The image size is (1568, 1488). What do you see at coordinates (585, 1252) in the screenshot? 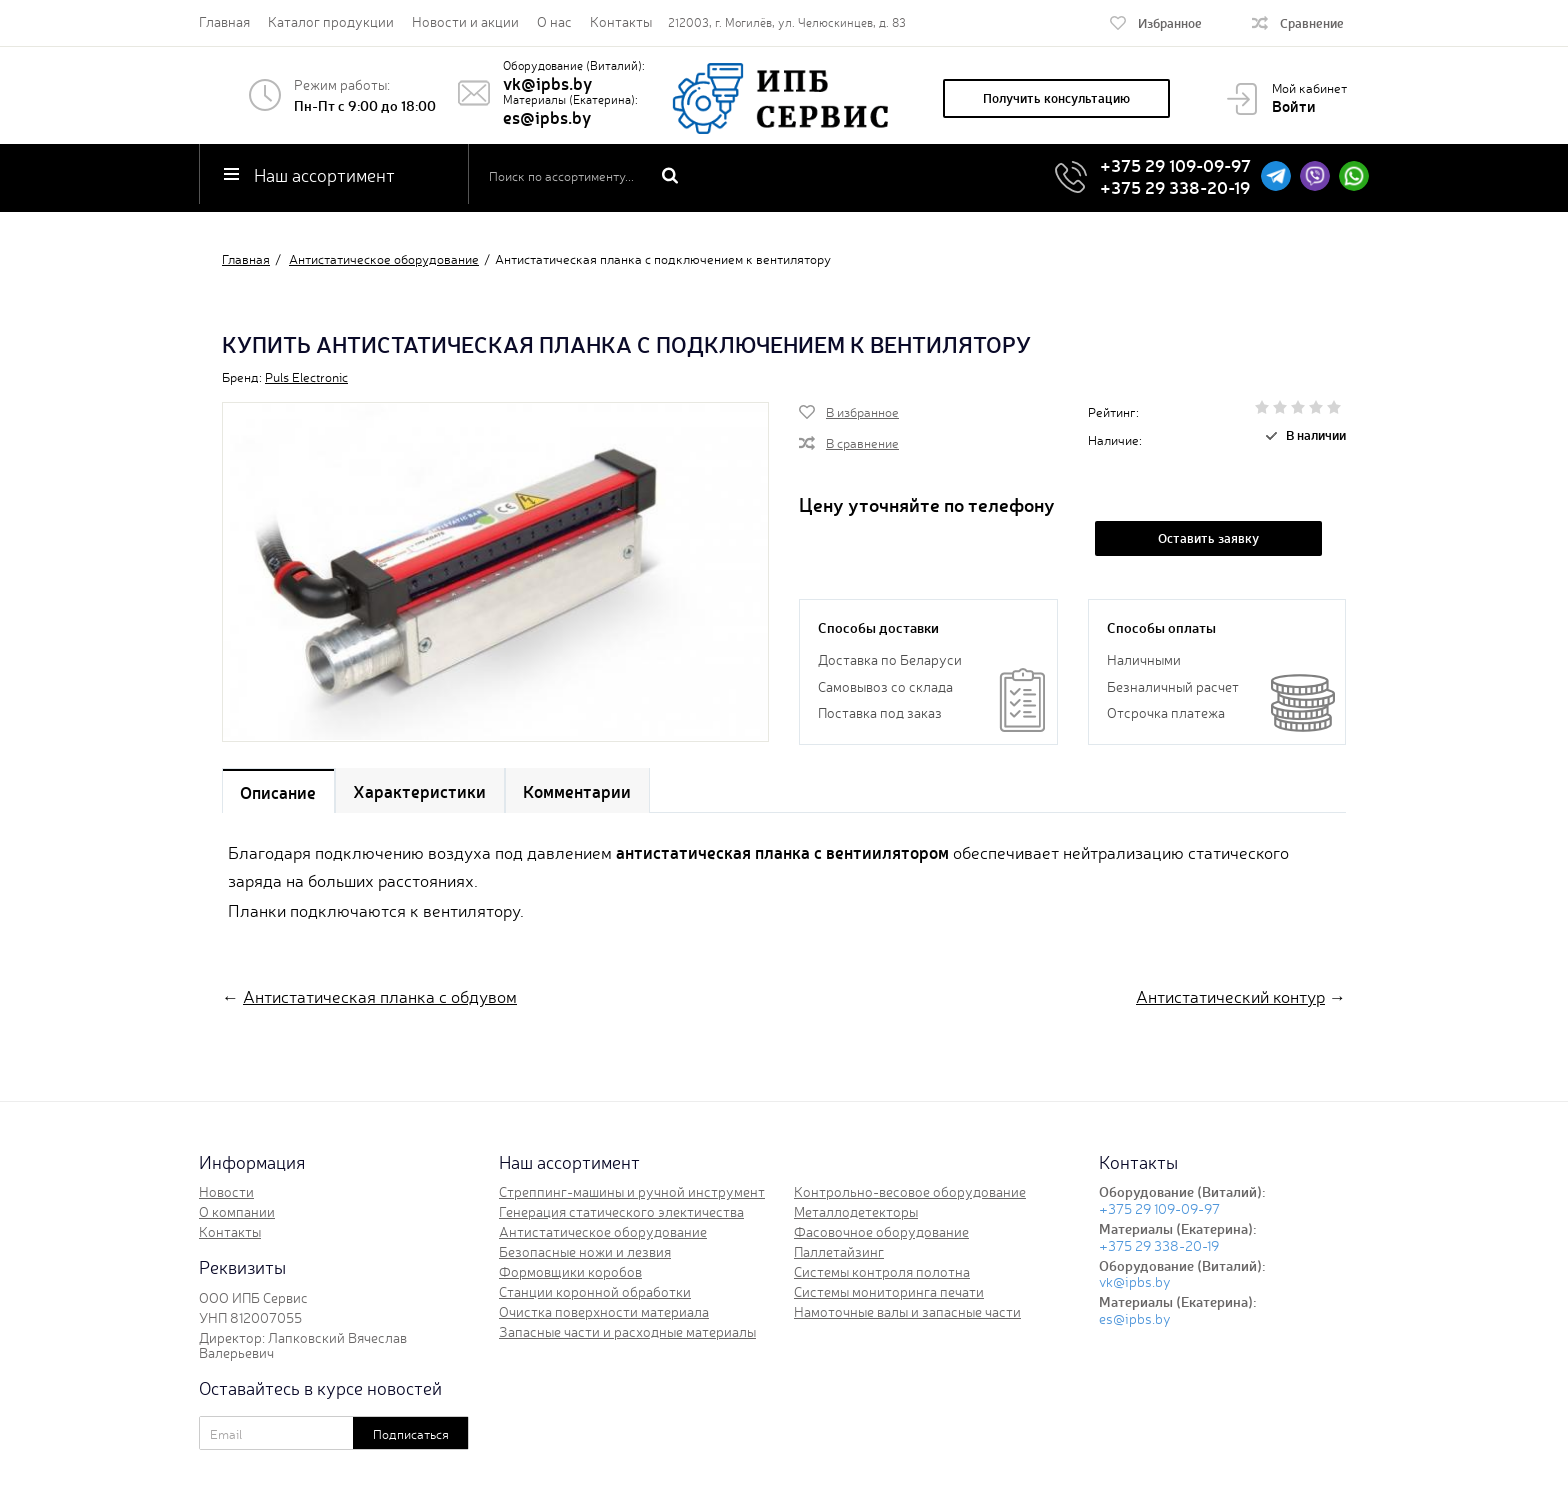
I see `Безопасные ножи и лезвия` at bounding box center [585, 1252].